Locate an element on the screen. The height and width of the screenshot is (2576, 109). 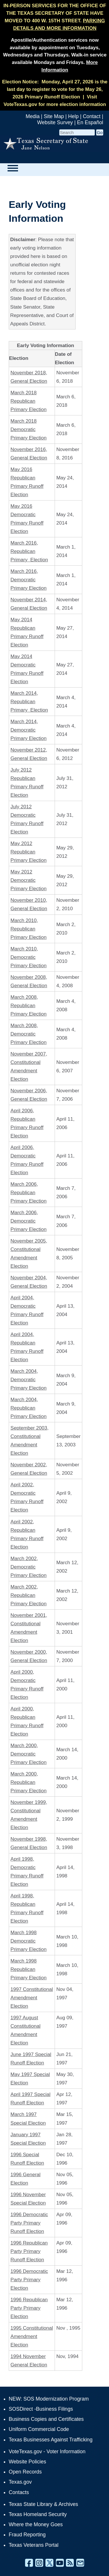
Texas.gov is located at coordinates (20, 2482).